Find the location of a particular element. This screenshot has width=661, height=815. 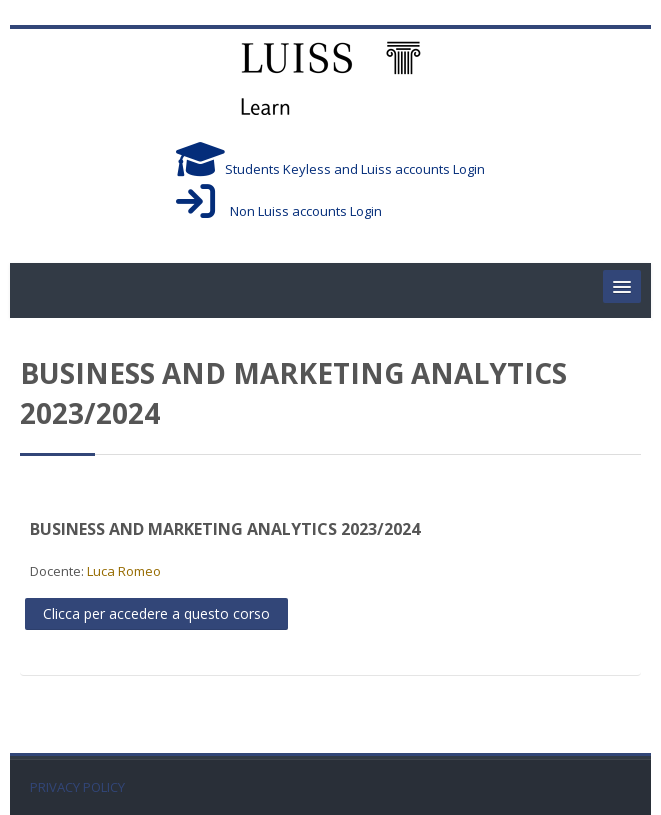

Students Keyless and Luiss accounts Login is located at coordinates (330, 169).